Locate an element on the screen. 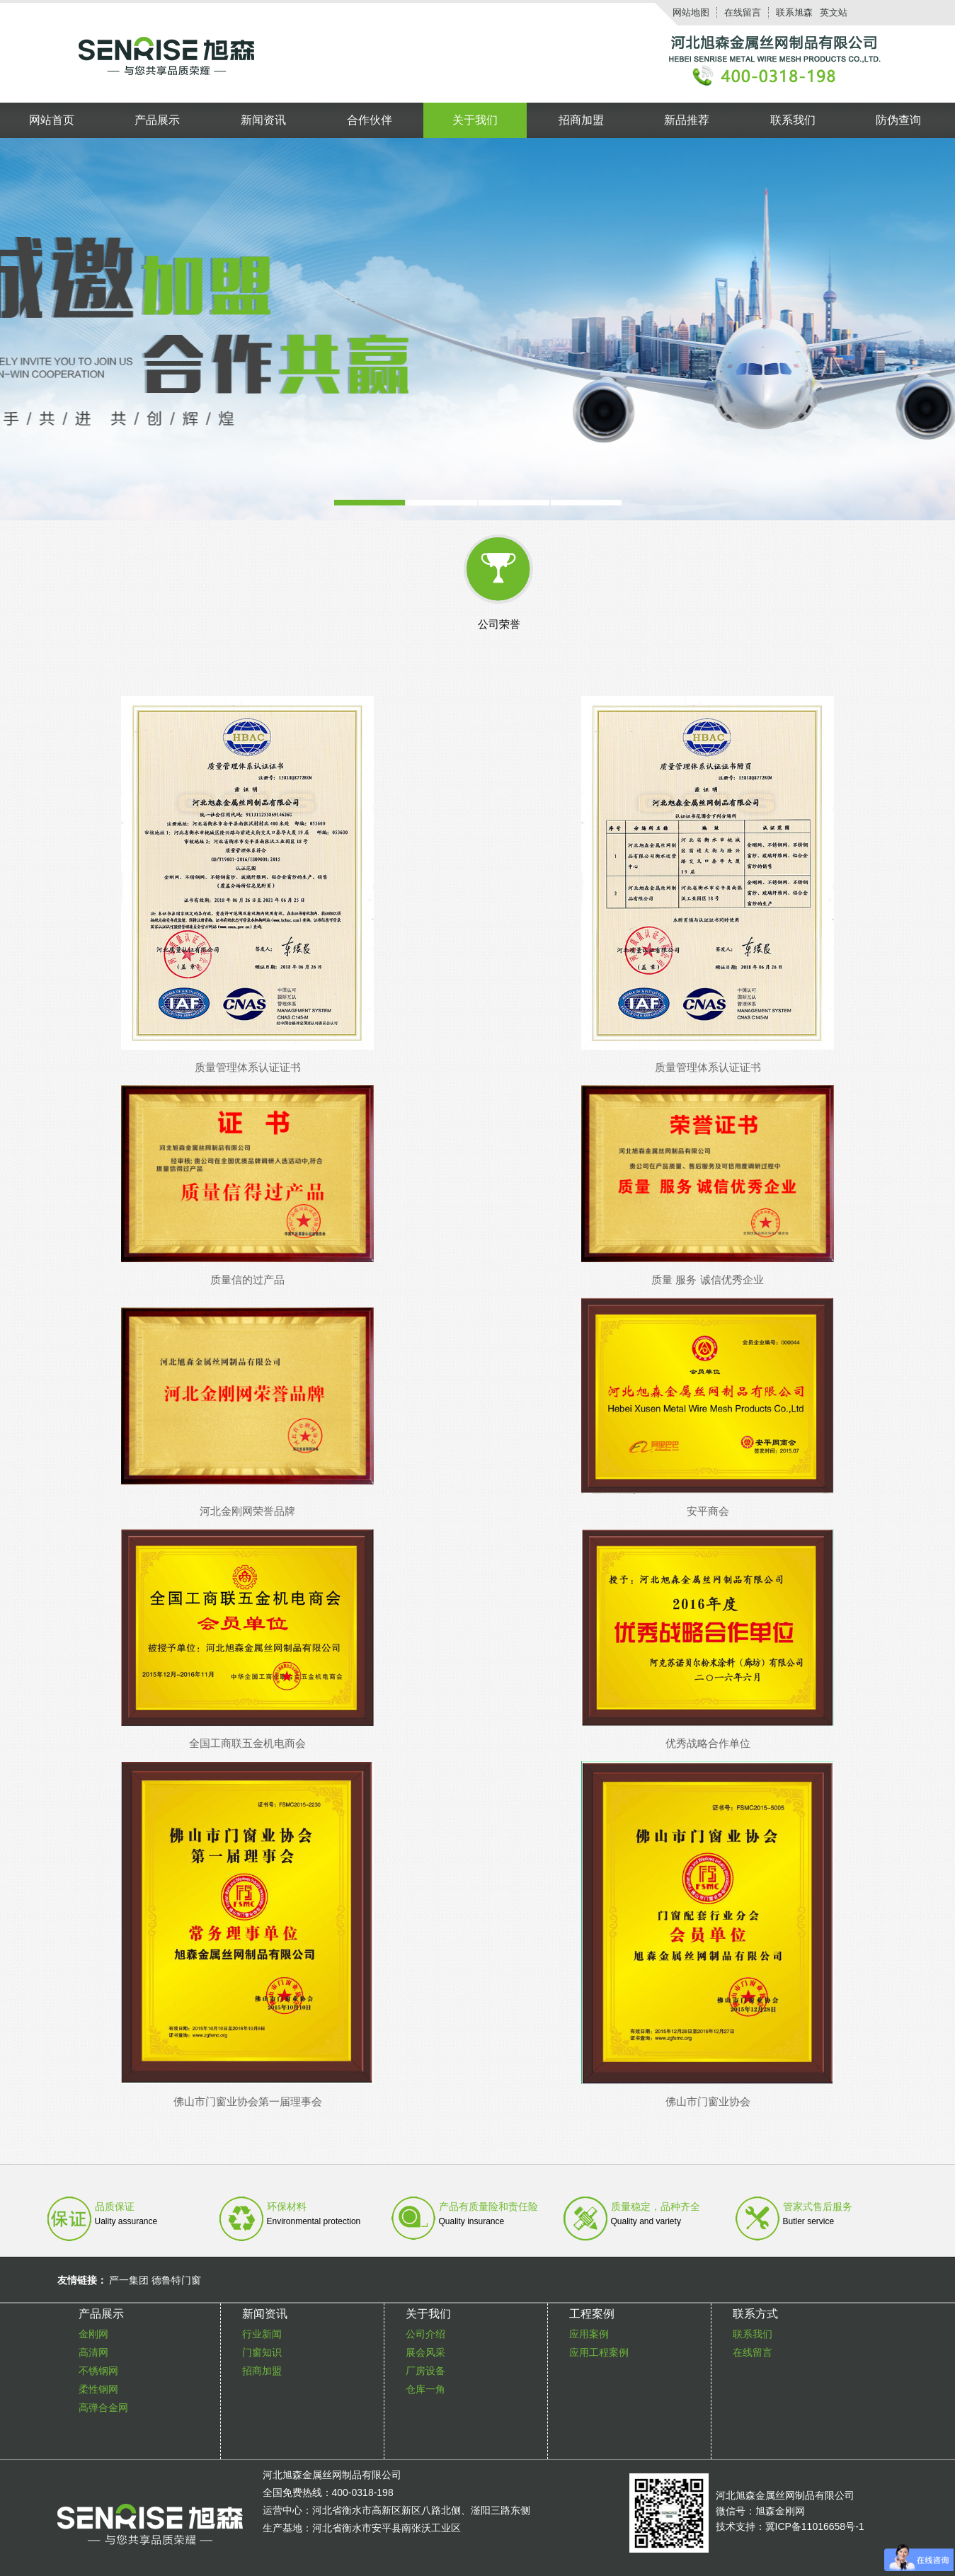 The image size is (955, 2576). 新品推荐 is located at coordinates (686, 120).